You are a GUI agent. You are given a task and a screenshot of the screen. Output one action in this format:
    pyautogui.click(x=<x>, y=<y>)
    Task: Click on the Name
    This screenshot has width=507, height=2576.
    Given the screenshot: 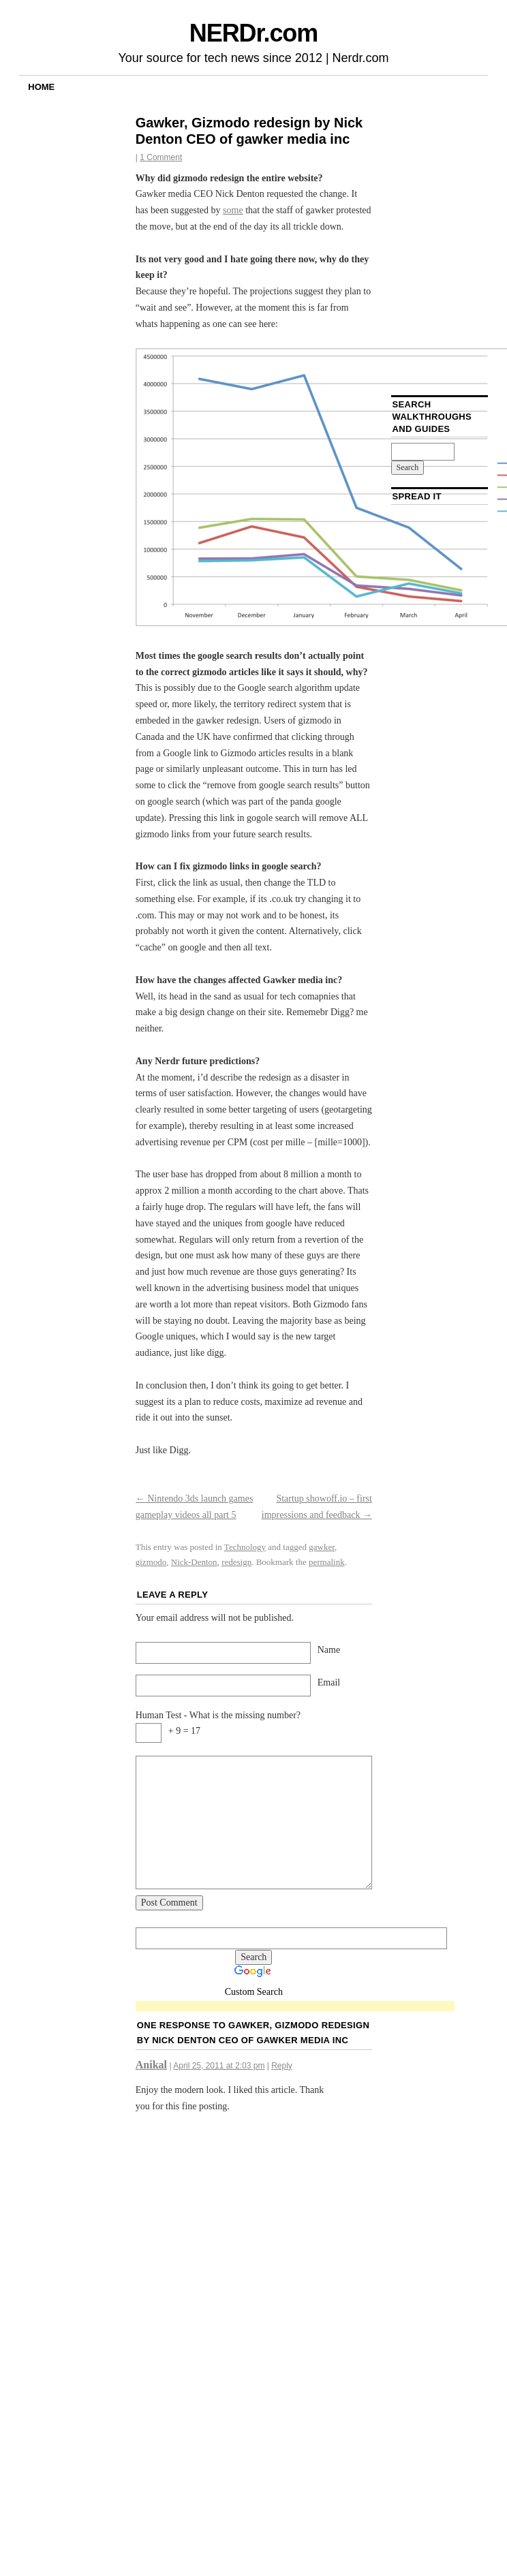 What is the action you would take?
    pyautogui.click(x=329, y=1650)
    